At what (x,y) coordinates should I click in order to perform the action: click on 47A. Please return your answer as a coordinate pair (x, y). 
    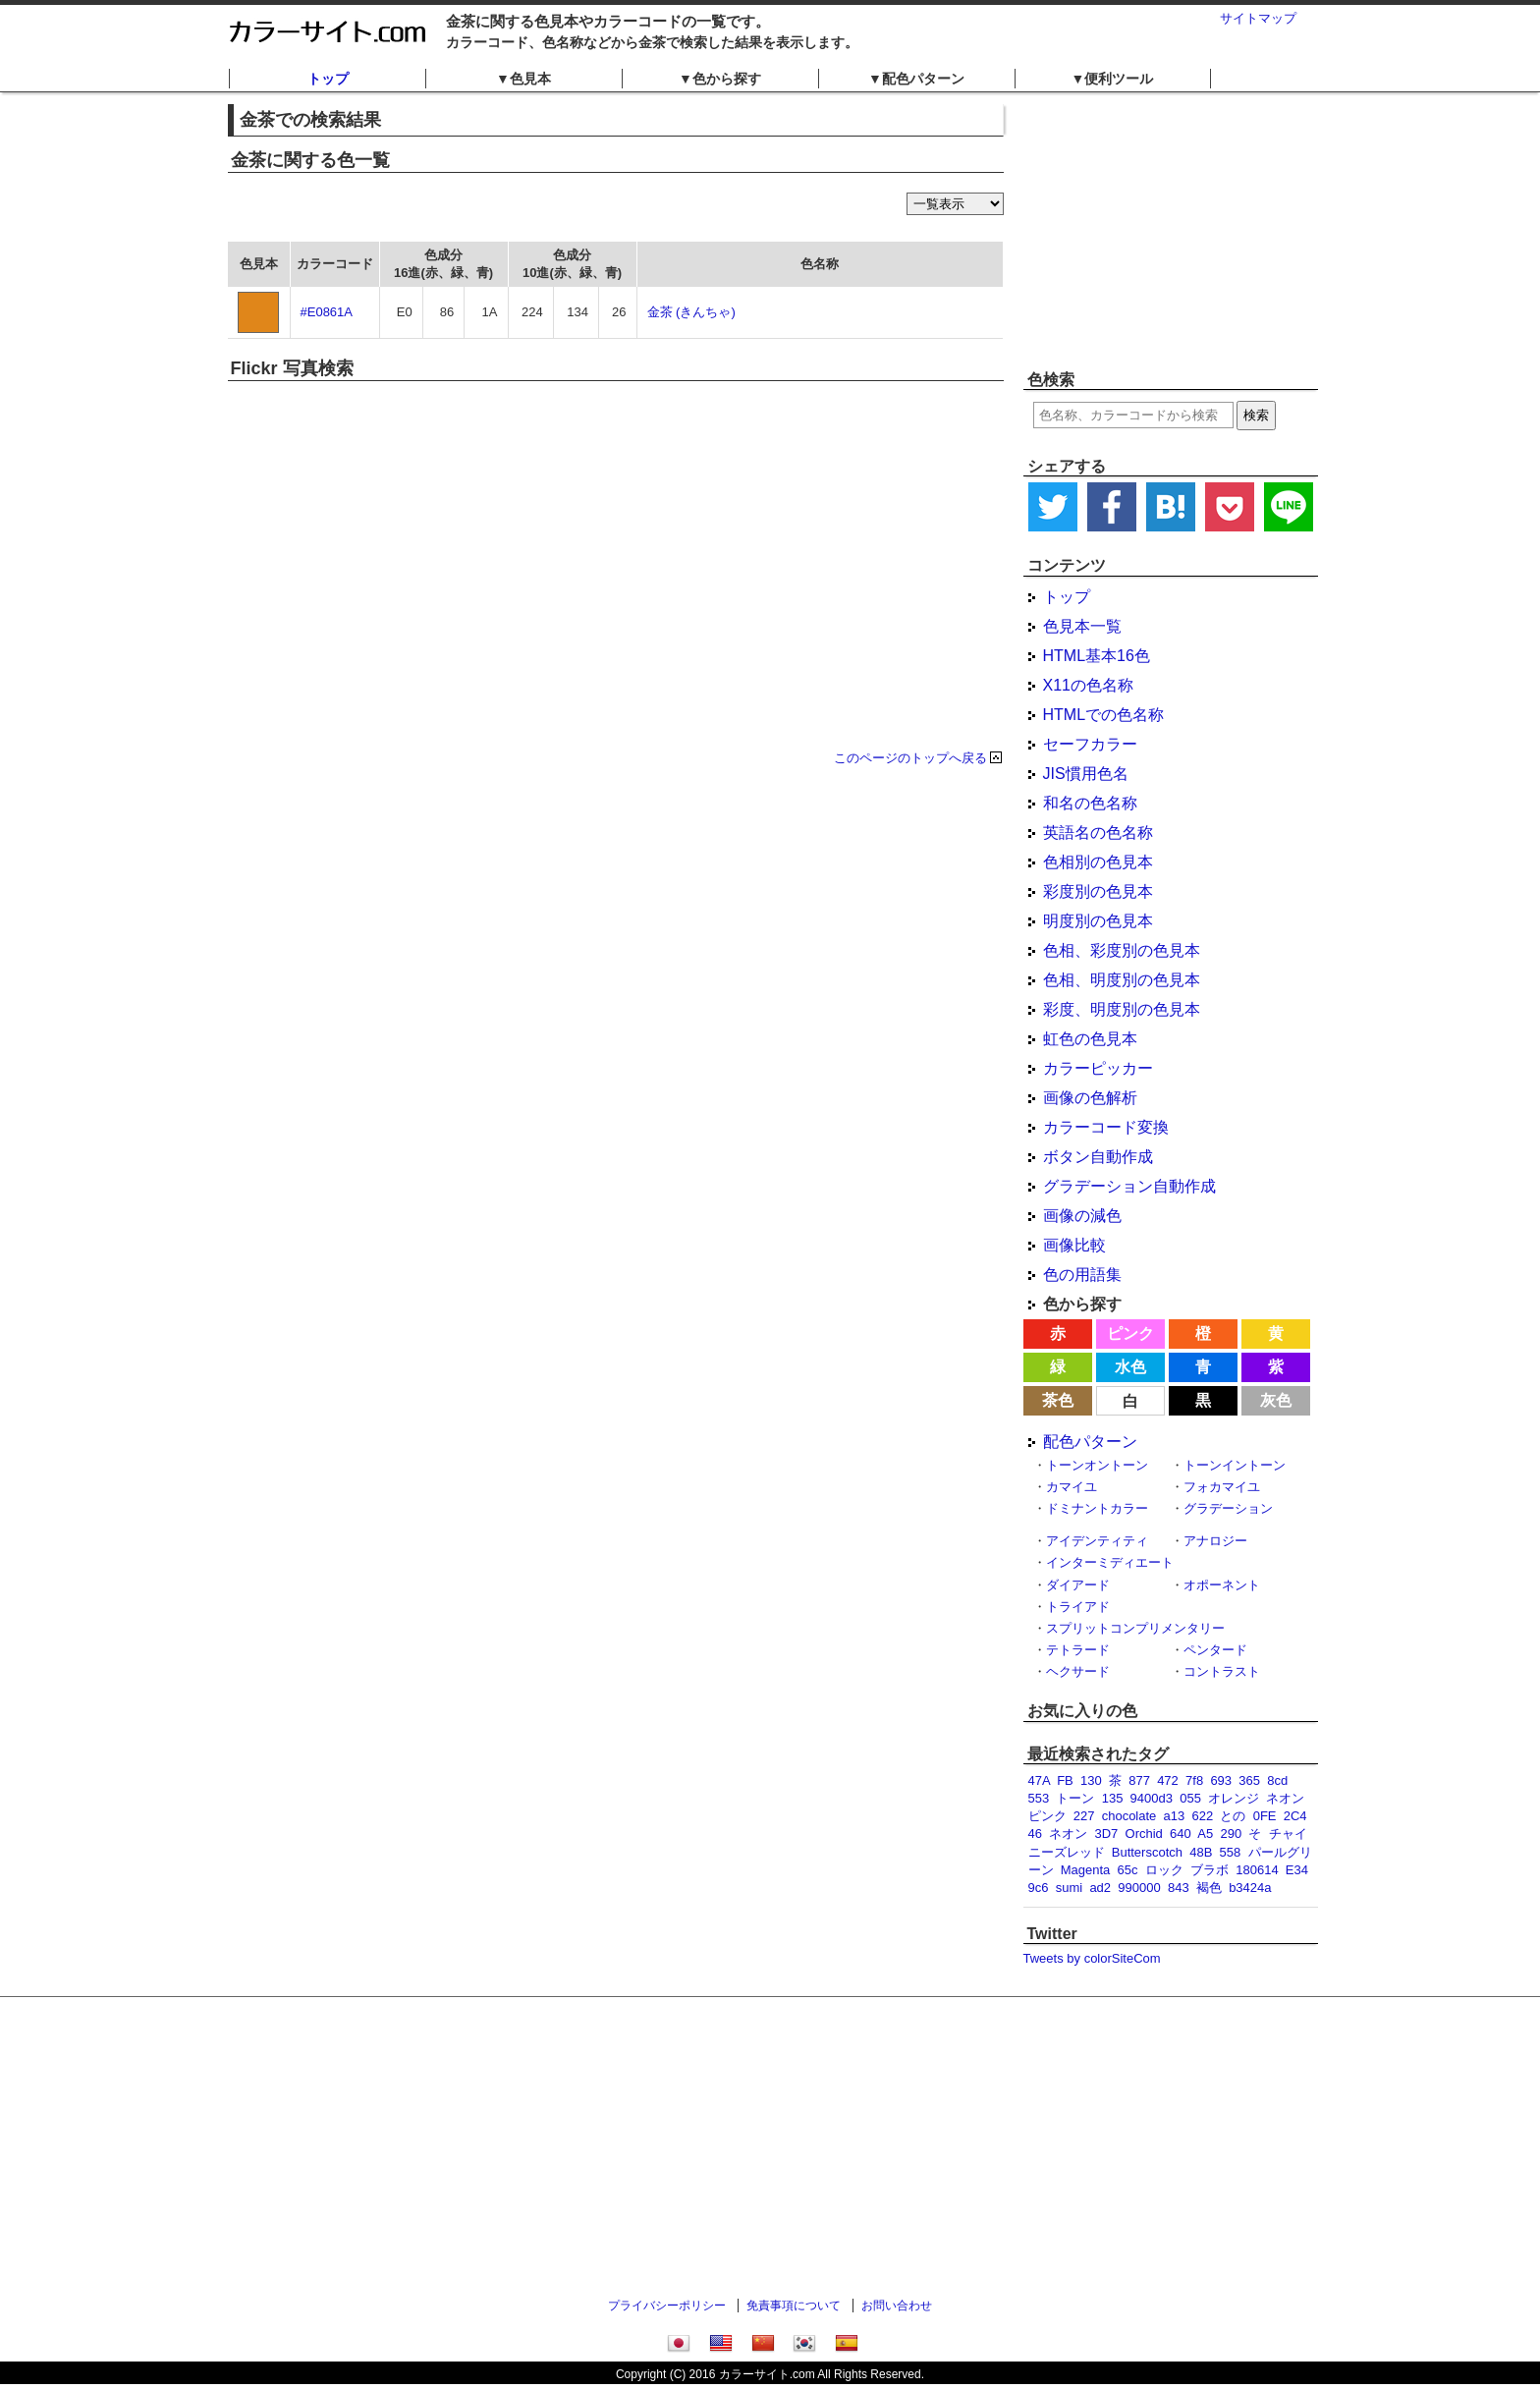
    Looking at the image, I should click on (1039, 1780).